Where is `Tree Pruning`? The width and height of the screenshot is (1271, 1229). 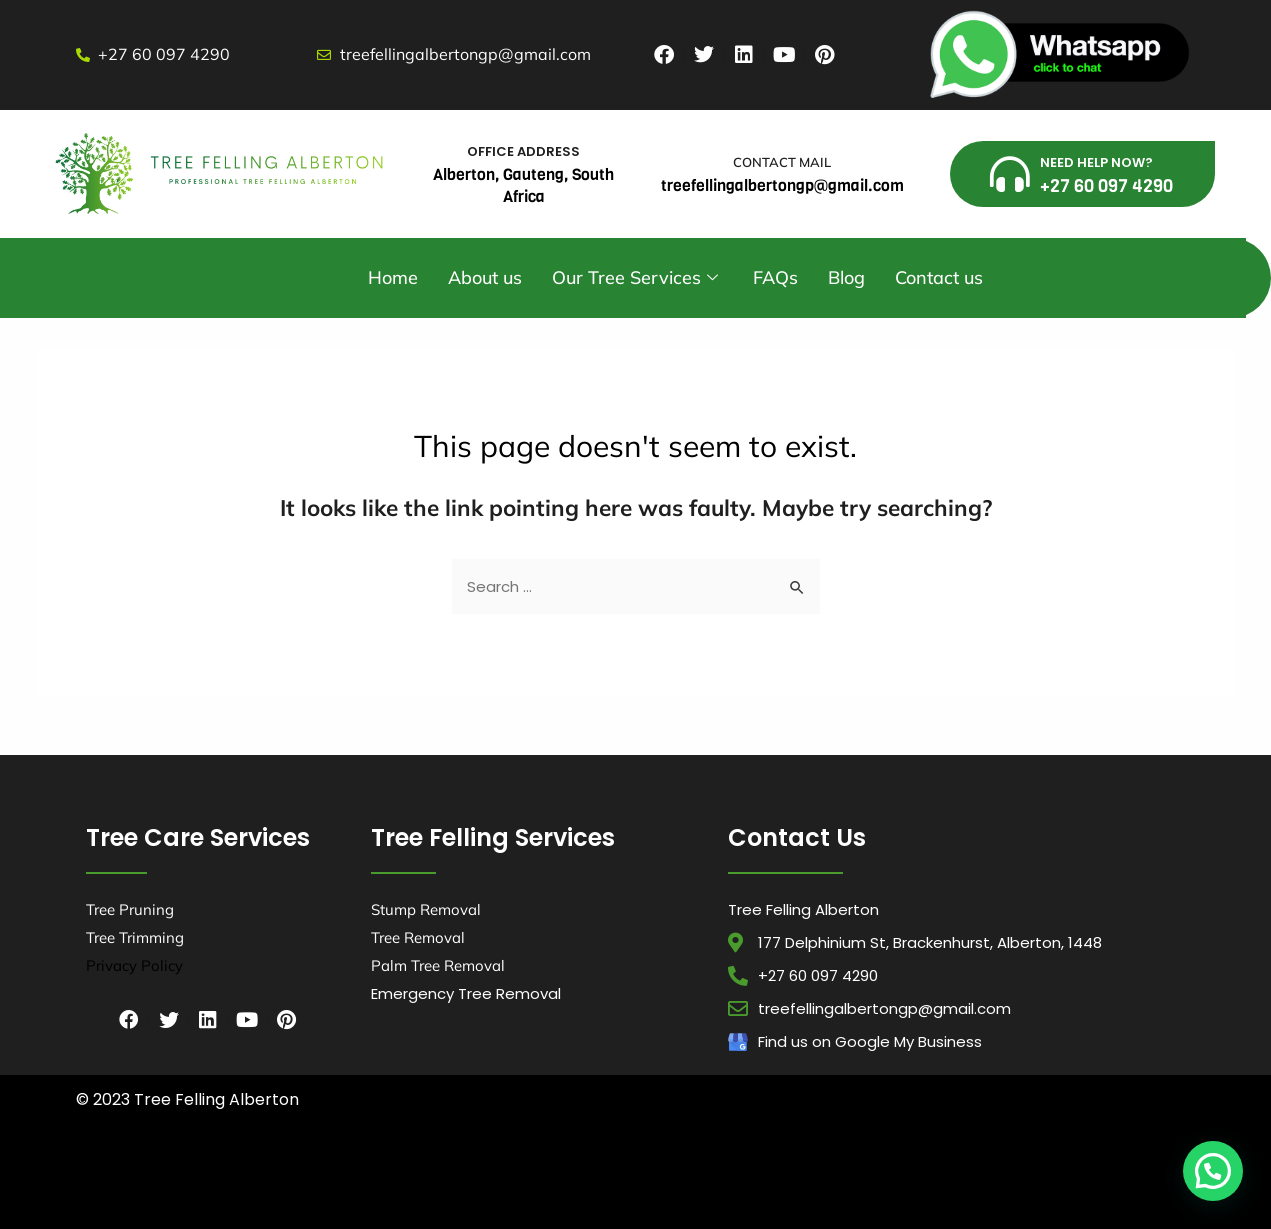 Tree Pruning is located at coordinates (130, 909).